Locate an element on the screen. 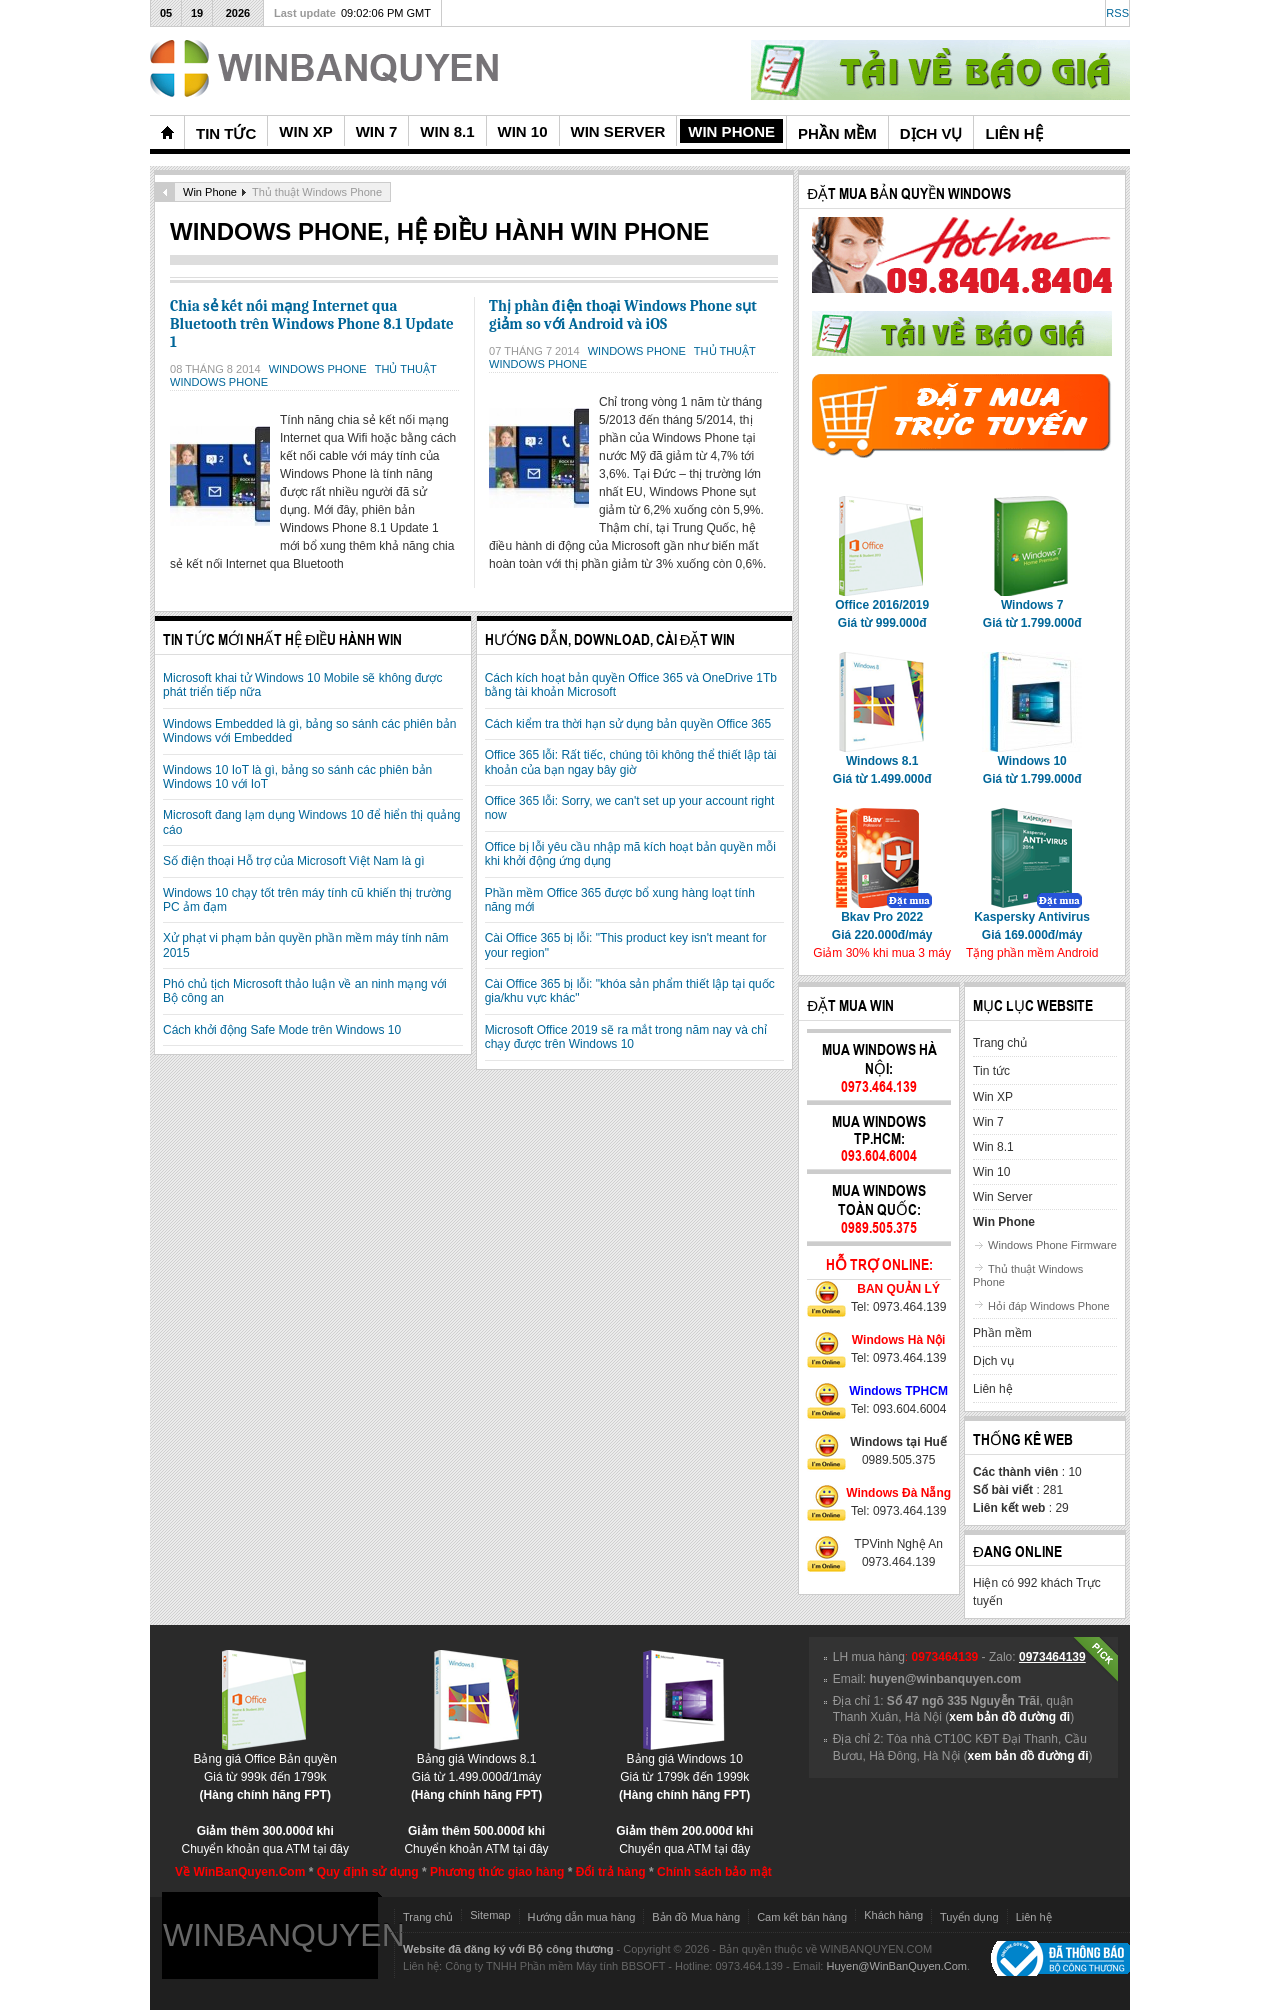 This screenshot has width=1280, height=2010. Microsoft Office 2019 sẽ ra mắt trong năm nay và chỉ chạy được trên Windows 10 is located at coordinates (626, 1037).